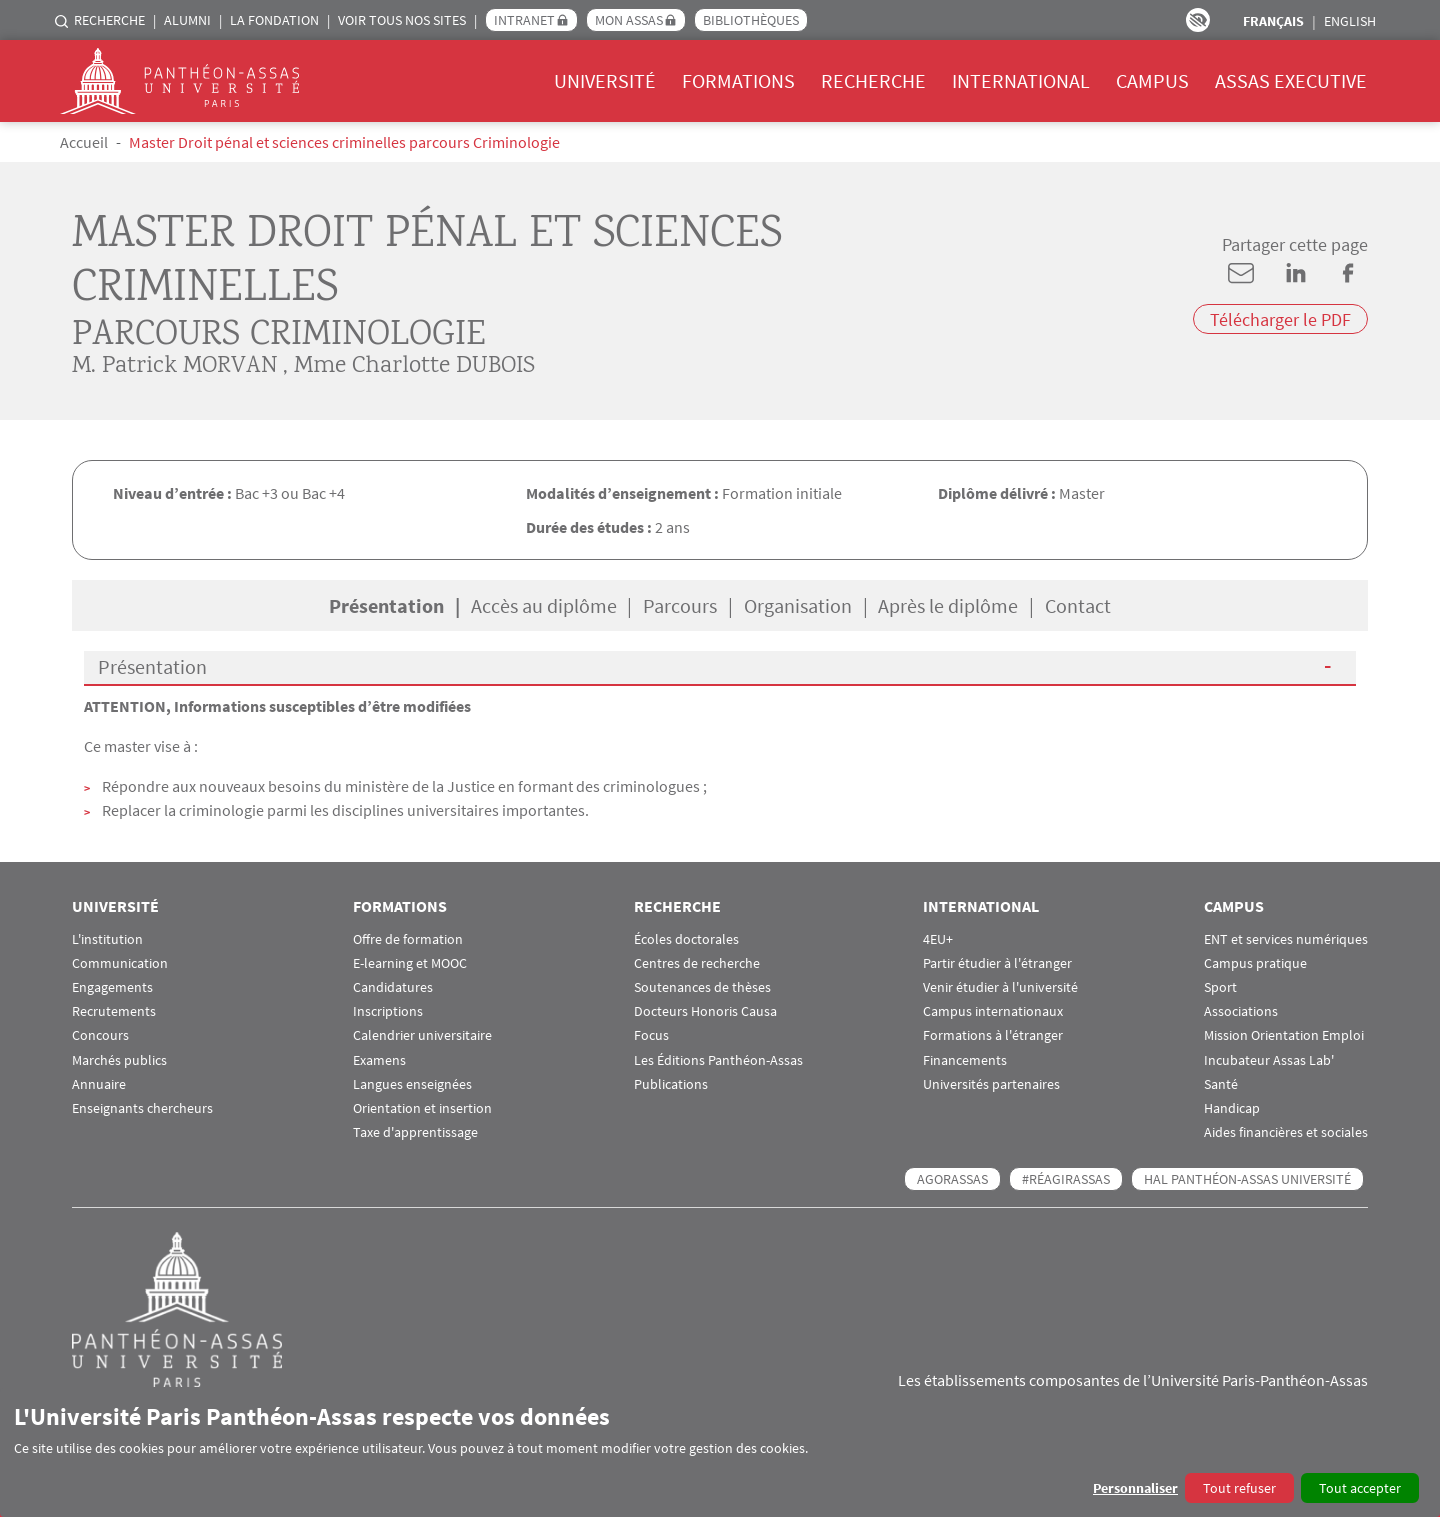  What do you see at coordinates (120, 963) in the screenshot?
I see `Communication` at bounding box center [120, 963].